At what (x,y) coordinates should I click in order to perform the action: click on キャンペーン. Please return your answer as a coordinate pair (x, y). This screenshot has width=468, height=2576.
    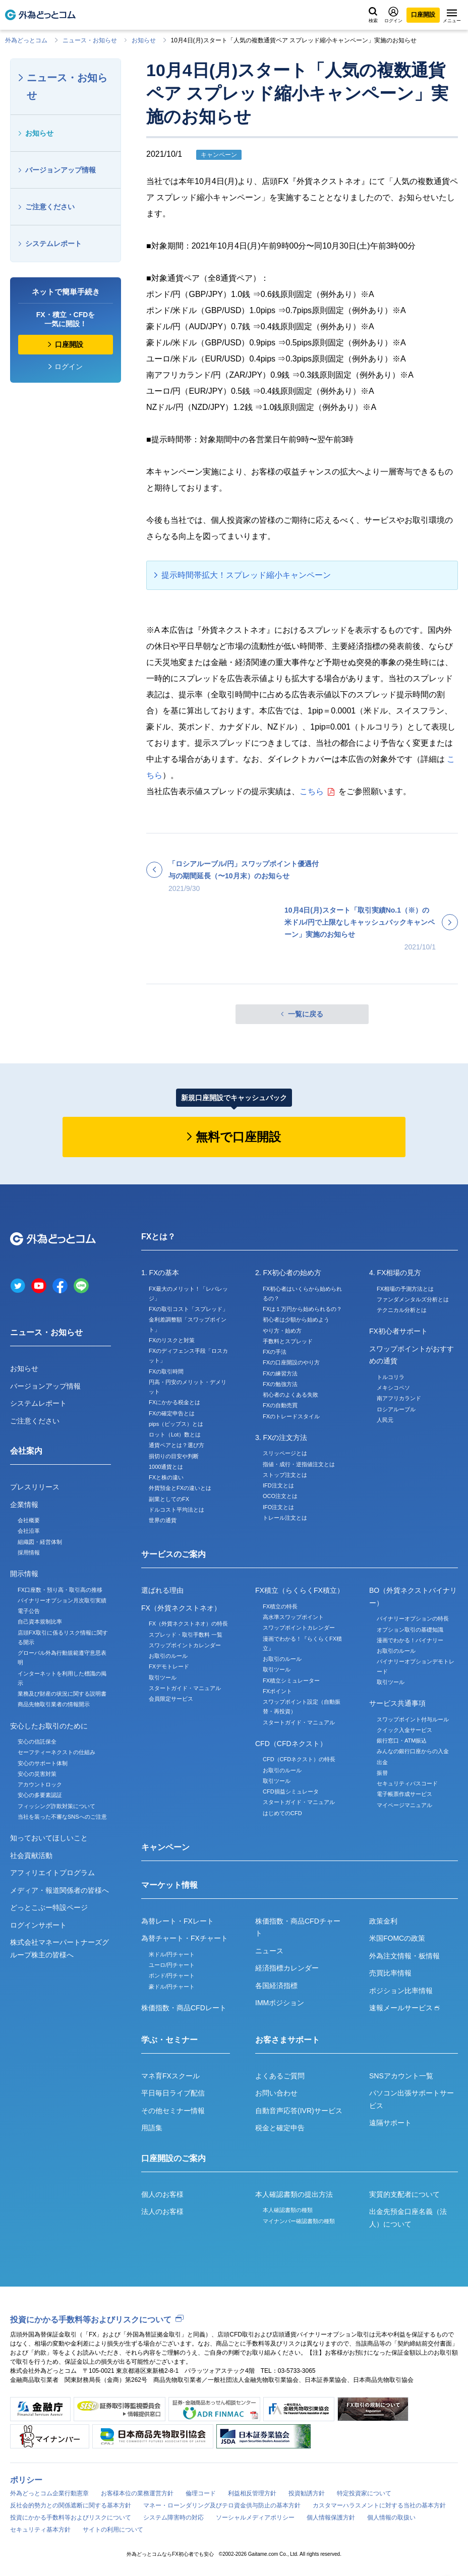
    Looking at the image, I should click on (165, 1847).